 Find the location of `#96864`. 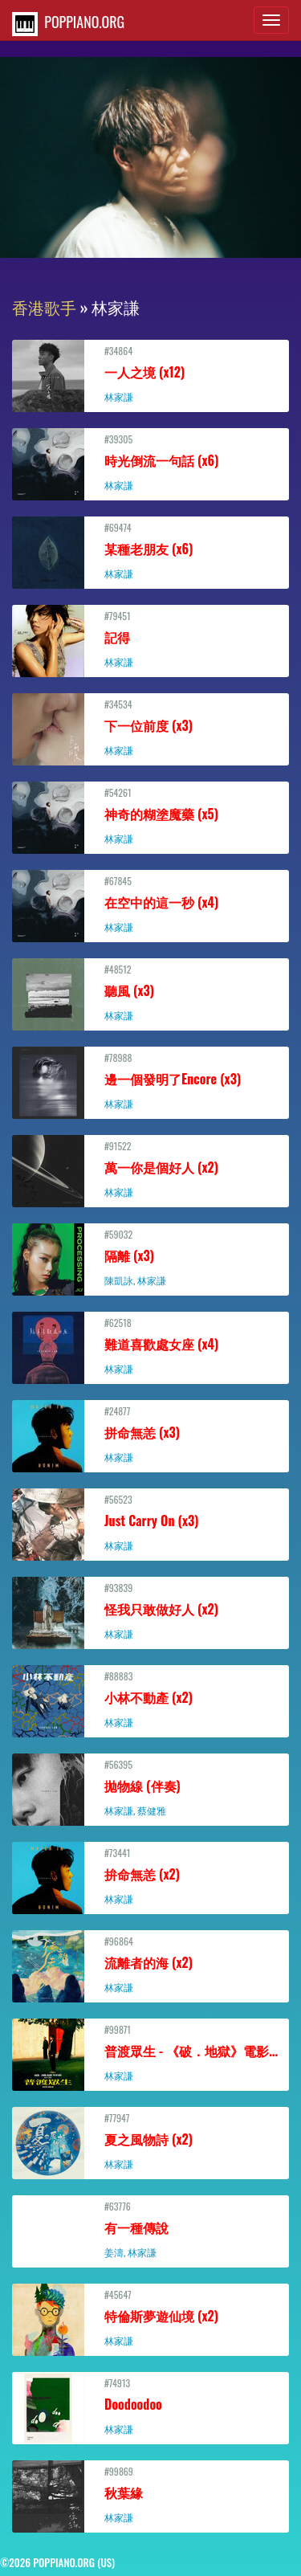

#96864 is located at coordinates (150, 1964).